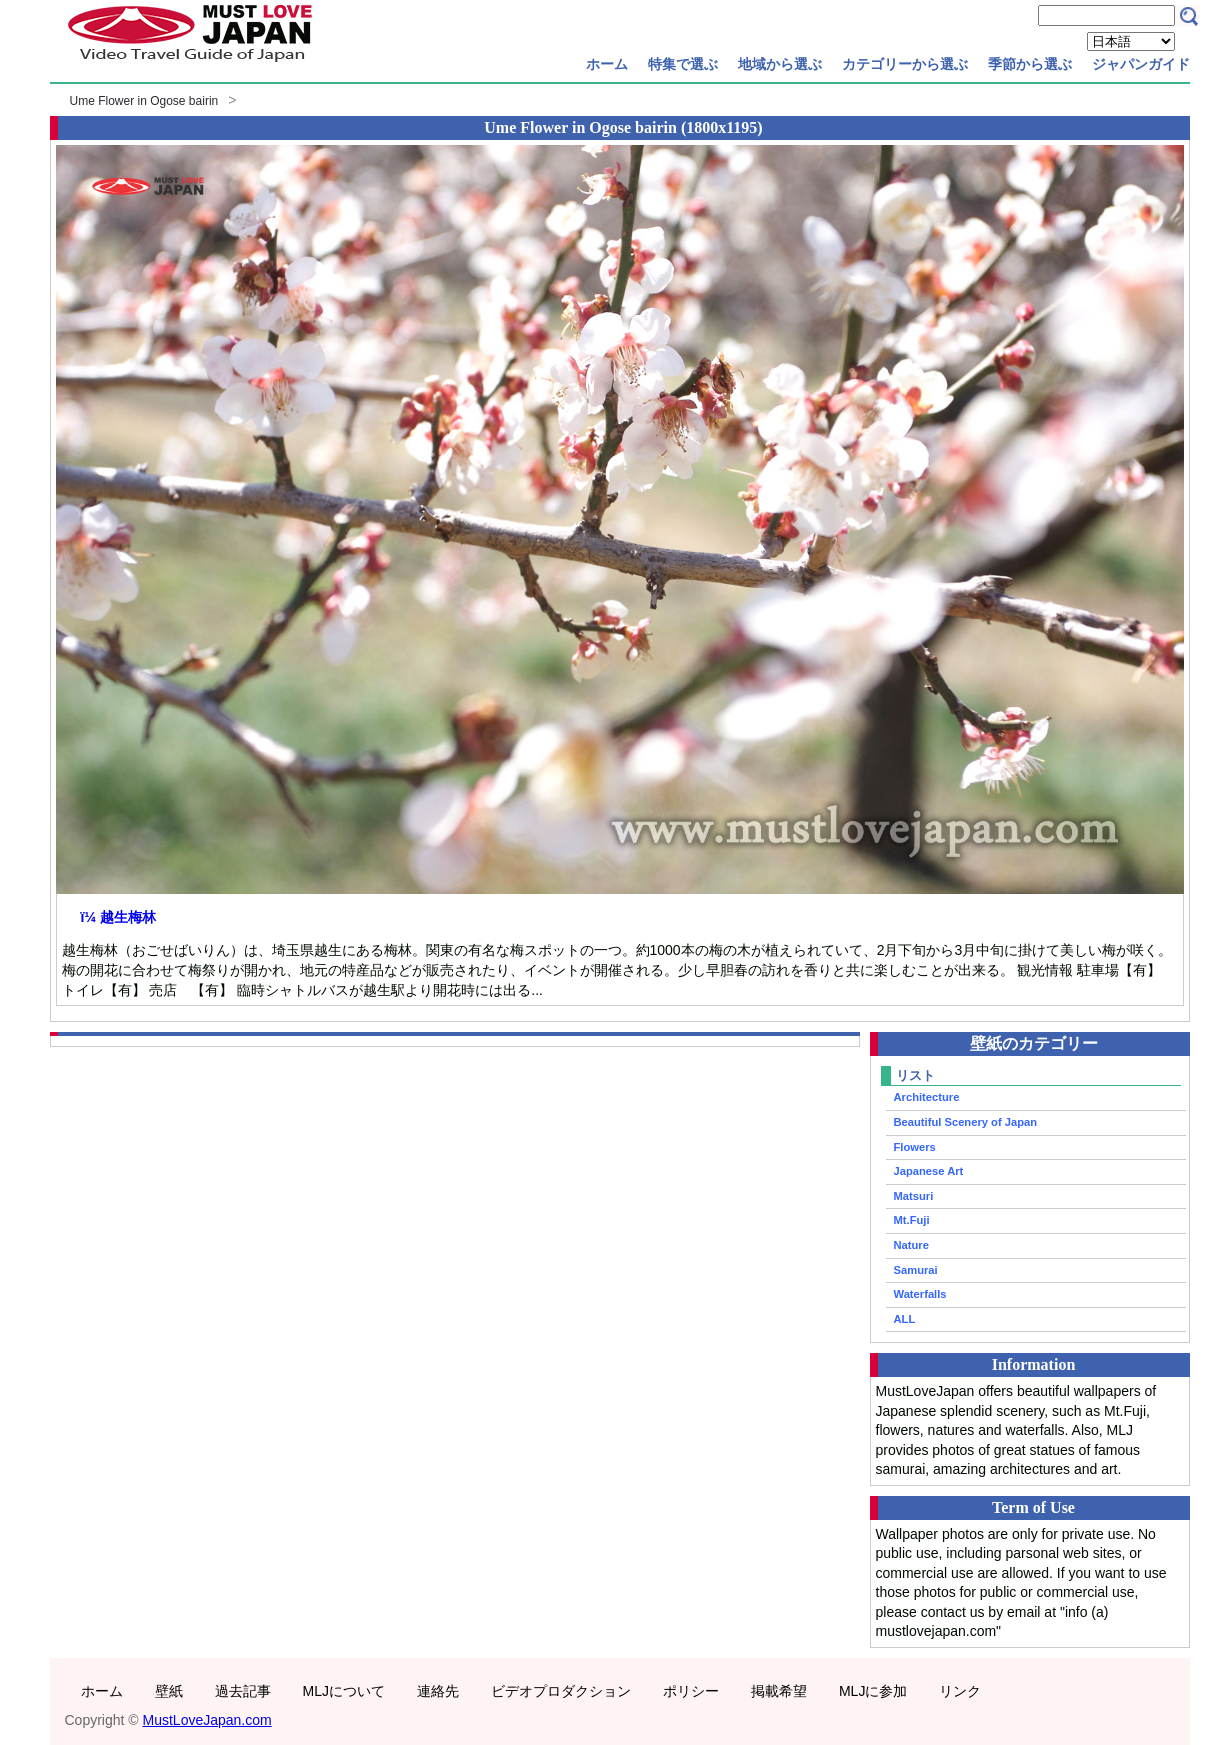 The width and height of the screenshot is (1229, 1745). What do you see at coordinates (207, 1720) in the screenshot?
I see `MustLoveJapan.com` at bounding box center [207, 1720].